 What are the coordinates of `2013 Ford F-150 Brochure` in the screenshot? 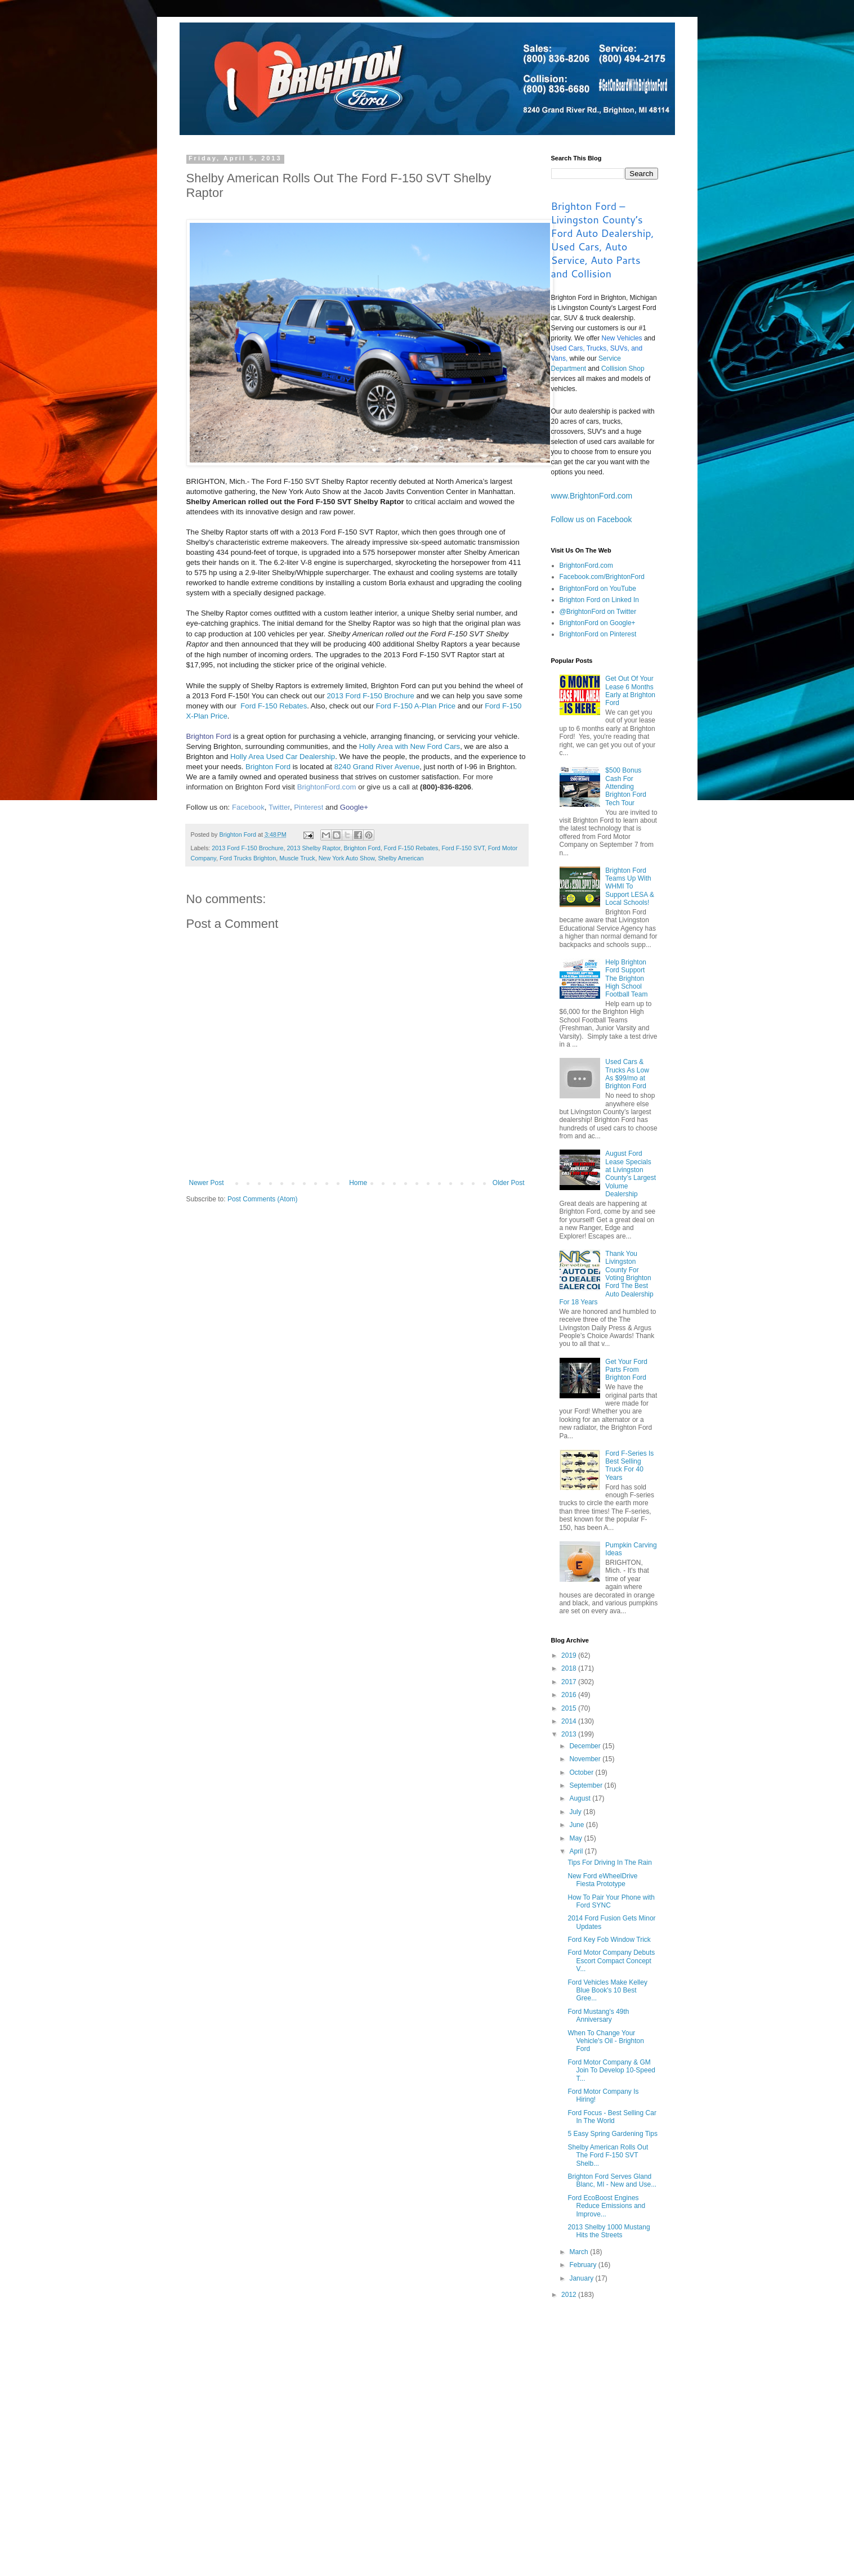 It's located at (370, 696).